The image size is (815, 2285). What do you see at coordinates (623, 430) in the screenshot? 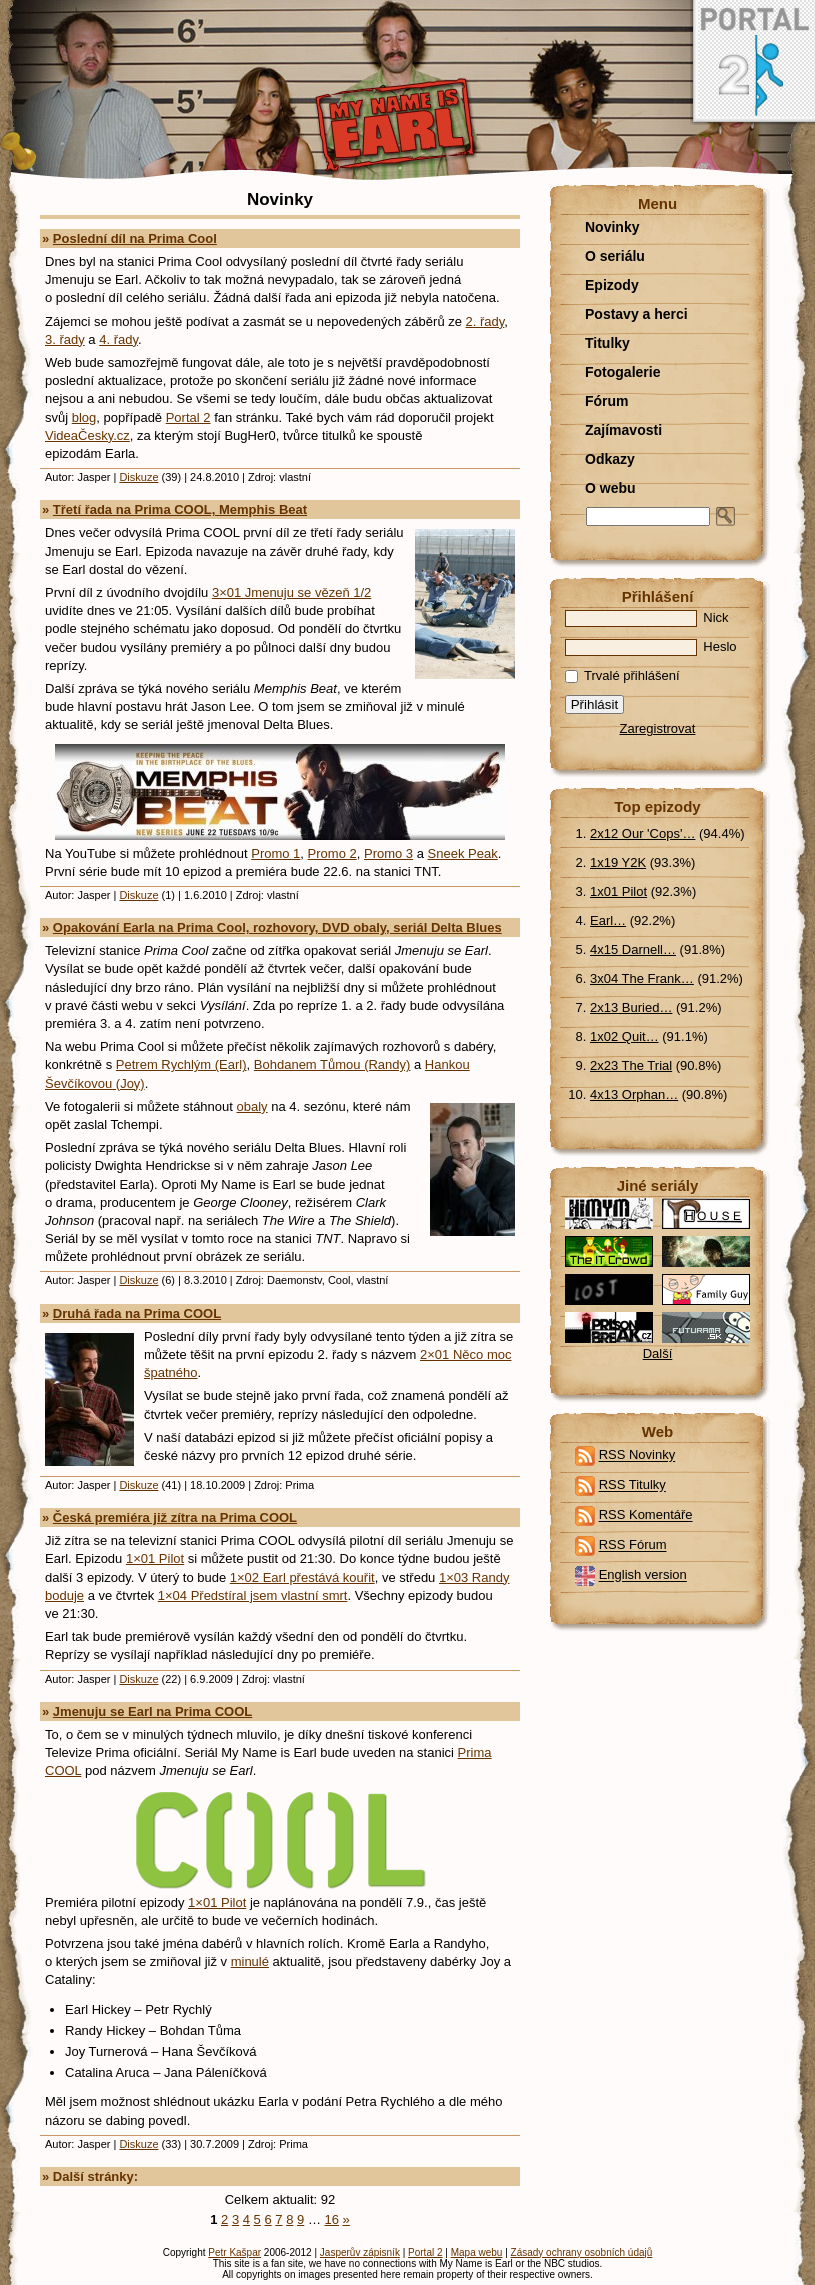
I see `Zajímavosti` at bounding box center [623, 430].